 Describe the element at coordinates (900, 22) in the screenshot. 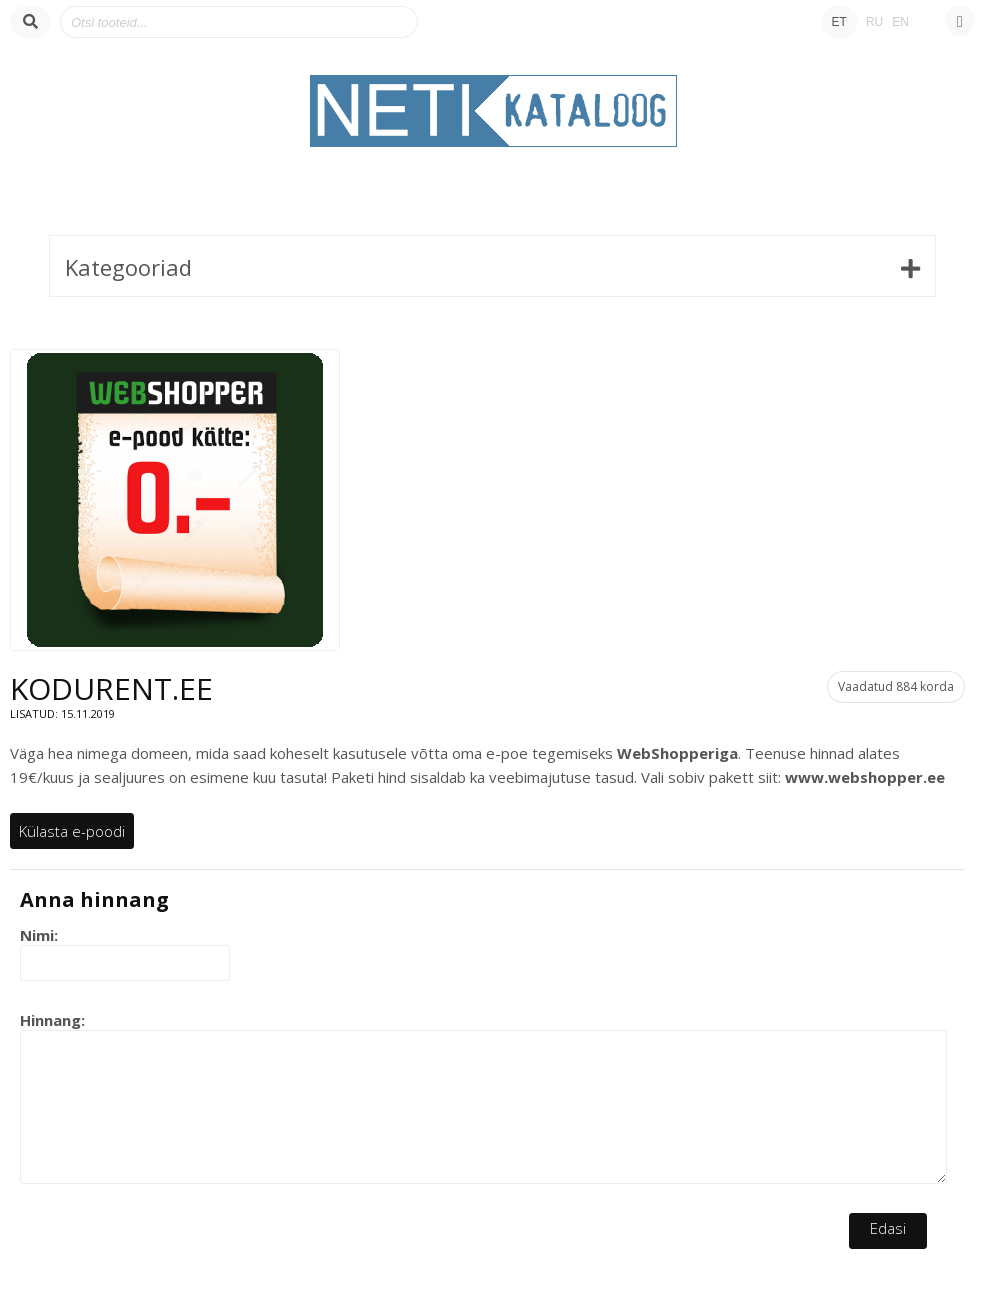

I see `EN` at that location.